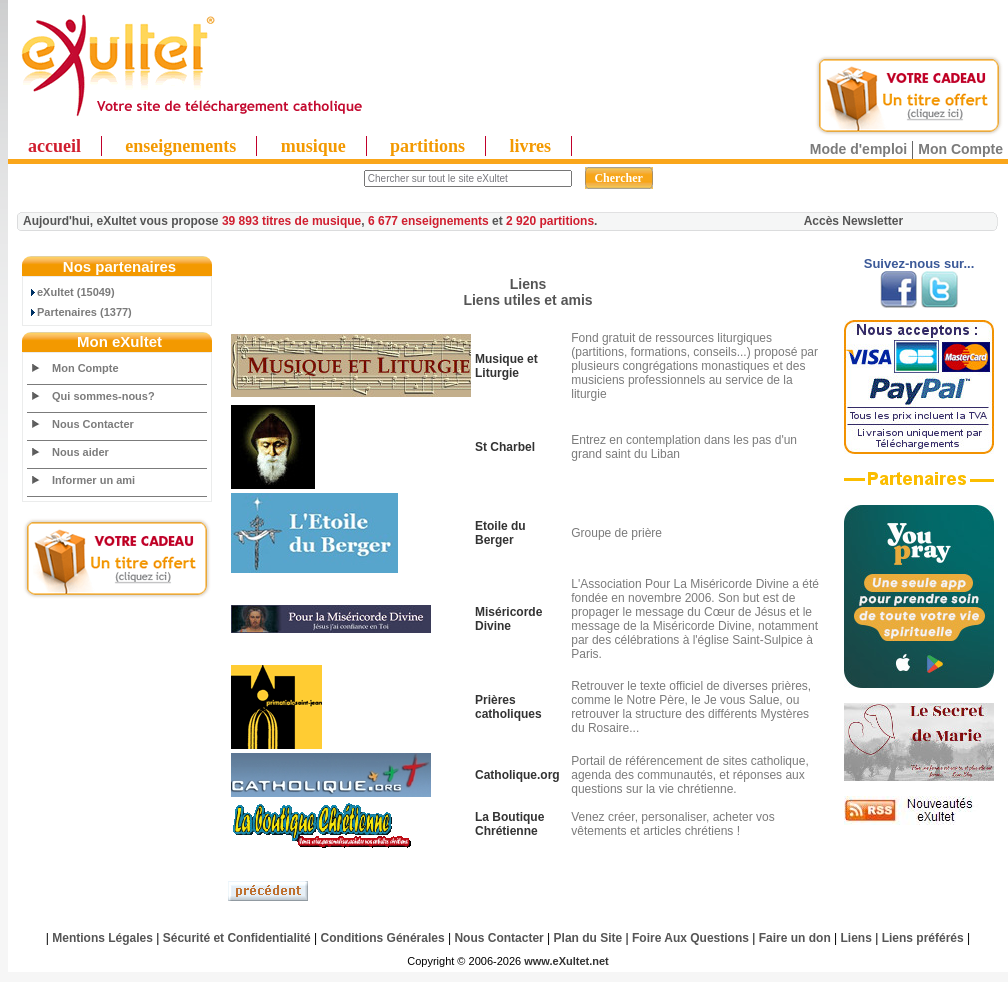 The width and height of the screenshot is (1008, 982). Describe the element at coordinates (500, 533) in the screenshot. I see `Etoile du Berger` at that location.